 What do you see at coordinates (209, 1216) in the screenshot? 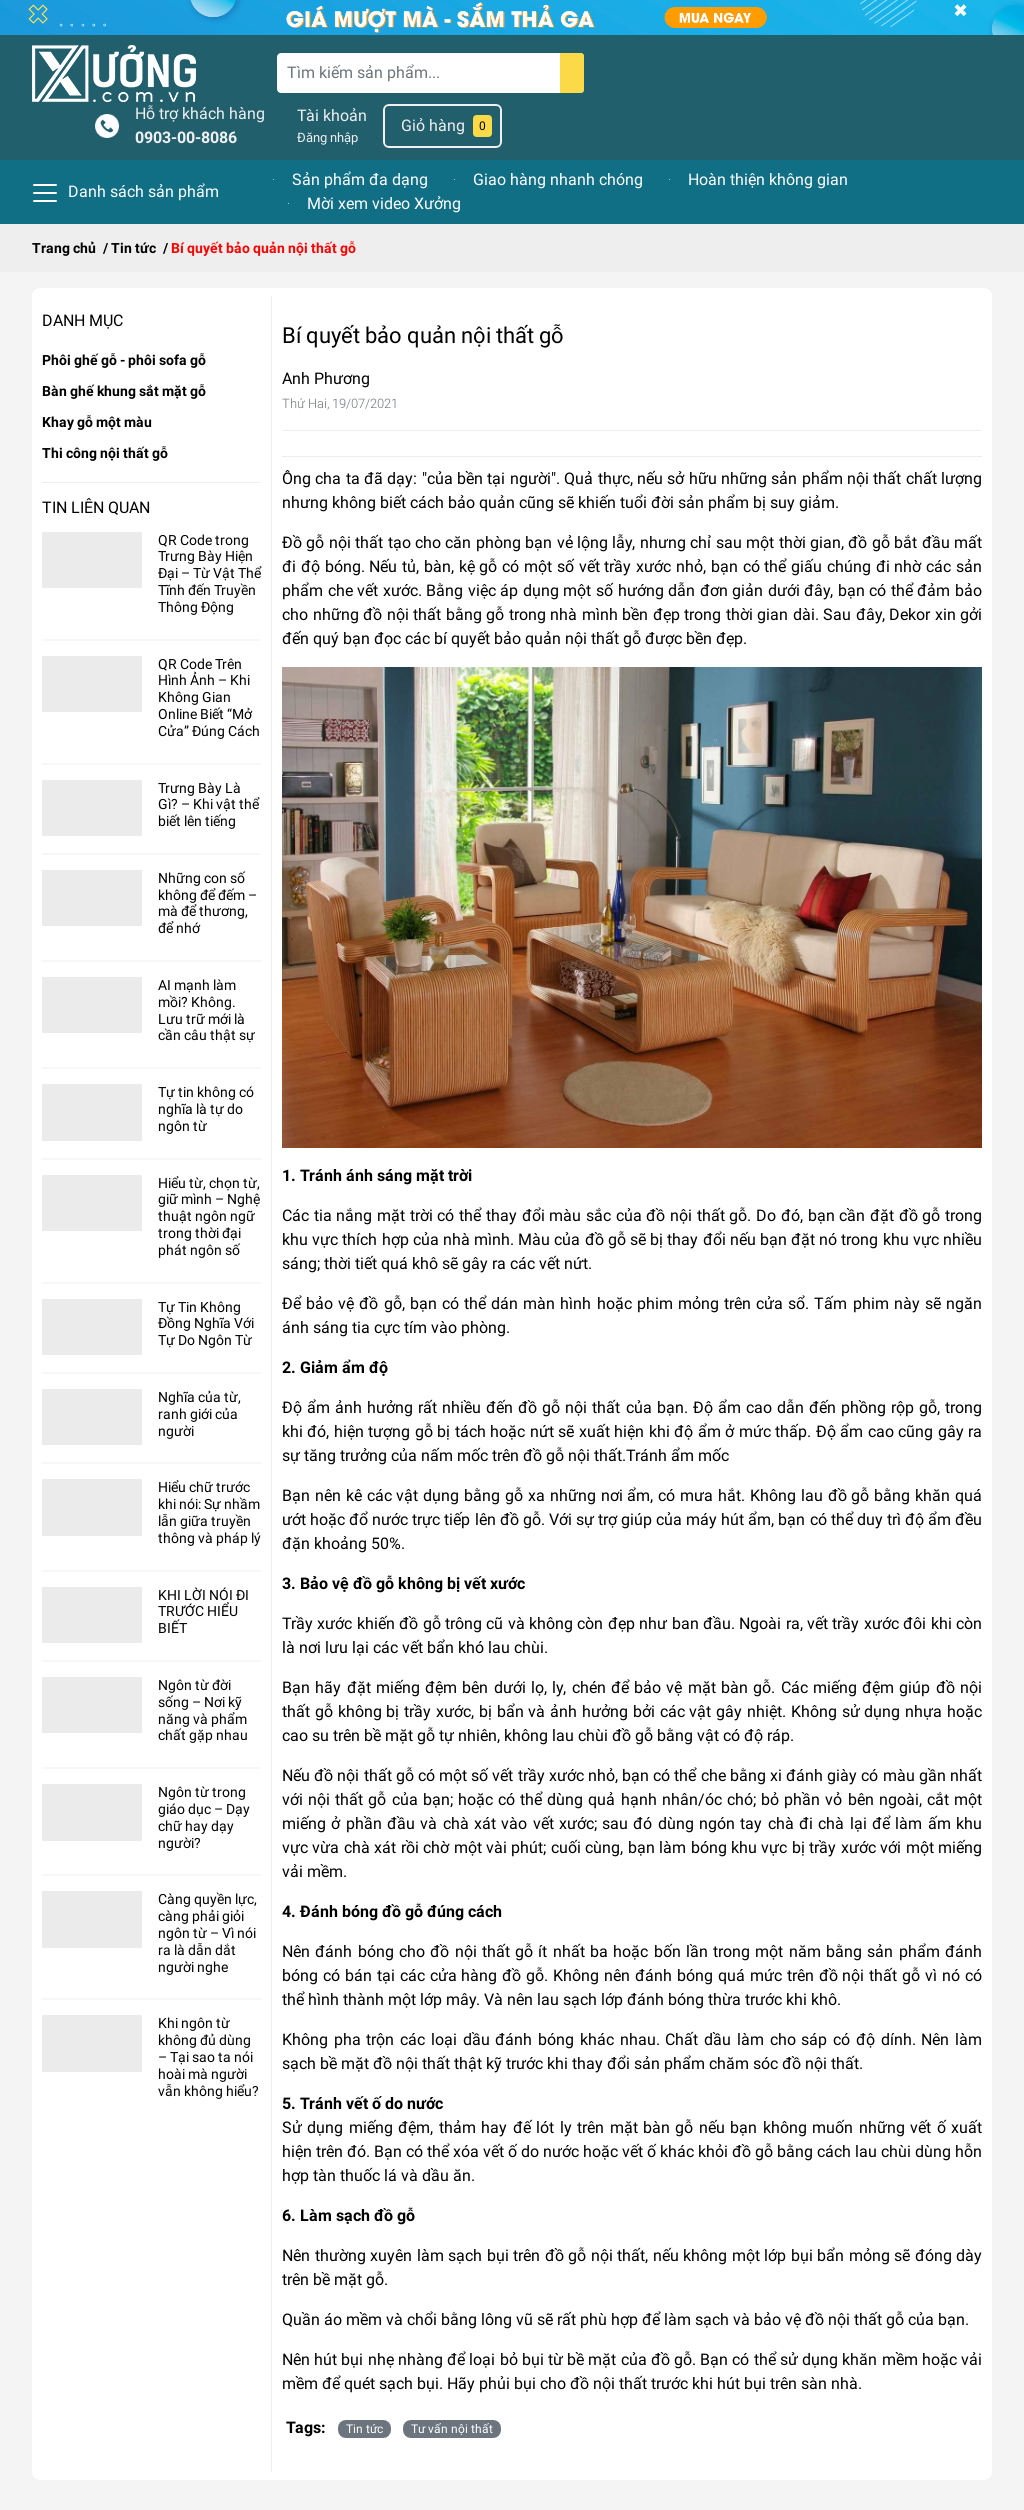
I see `Hiểu từ, chọn từ, giữ mình – Nghệ thuật ngôn ngữ trong thời đại phát ngôn số` at bounding box center [209, 1216].